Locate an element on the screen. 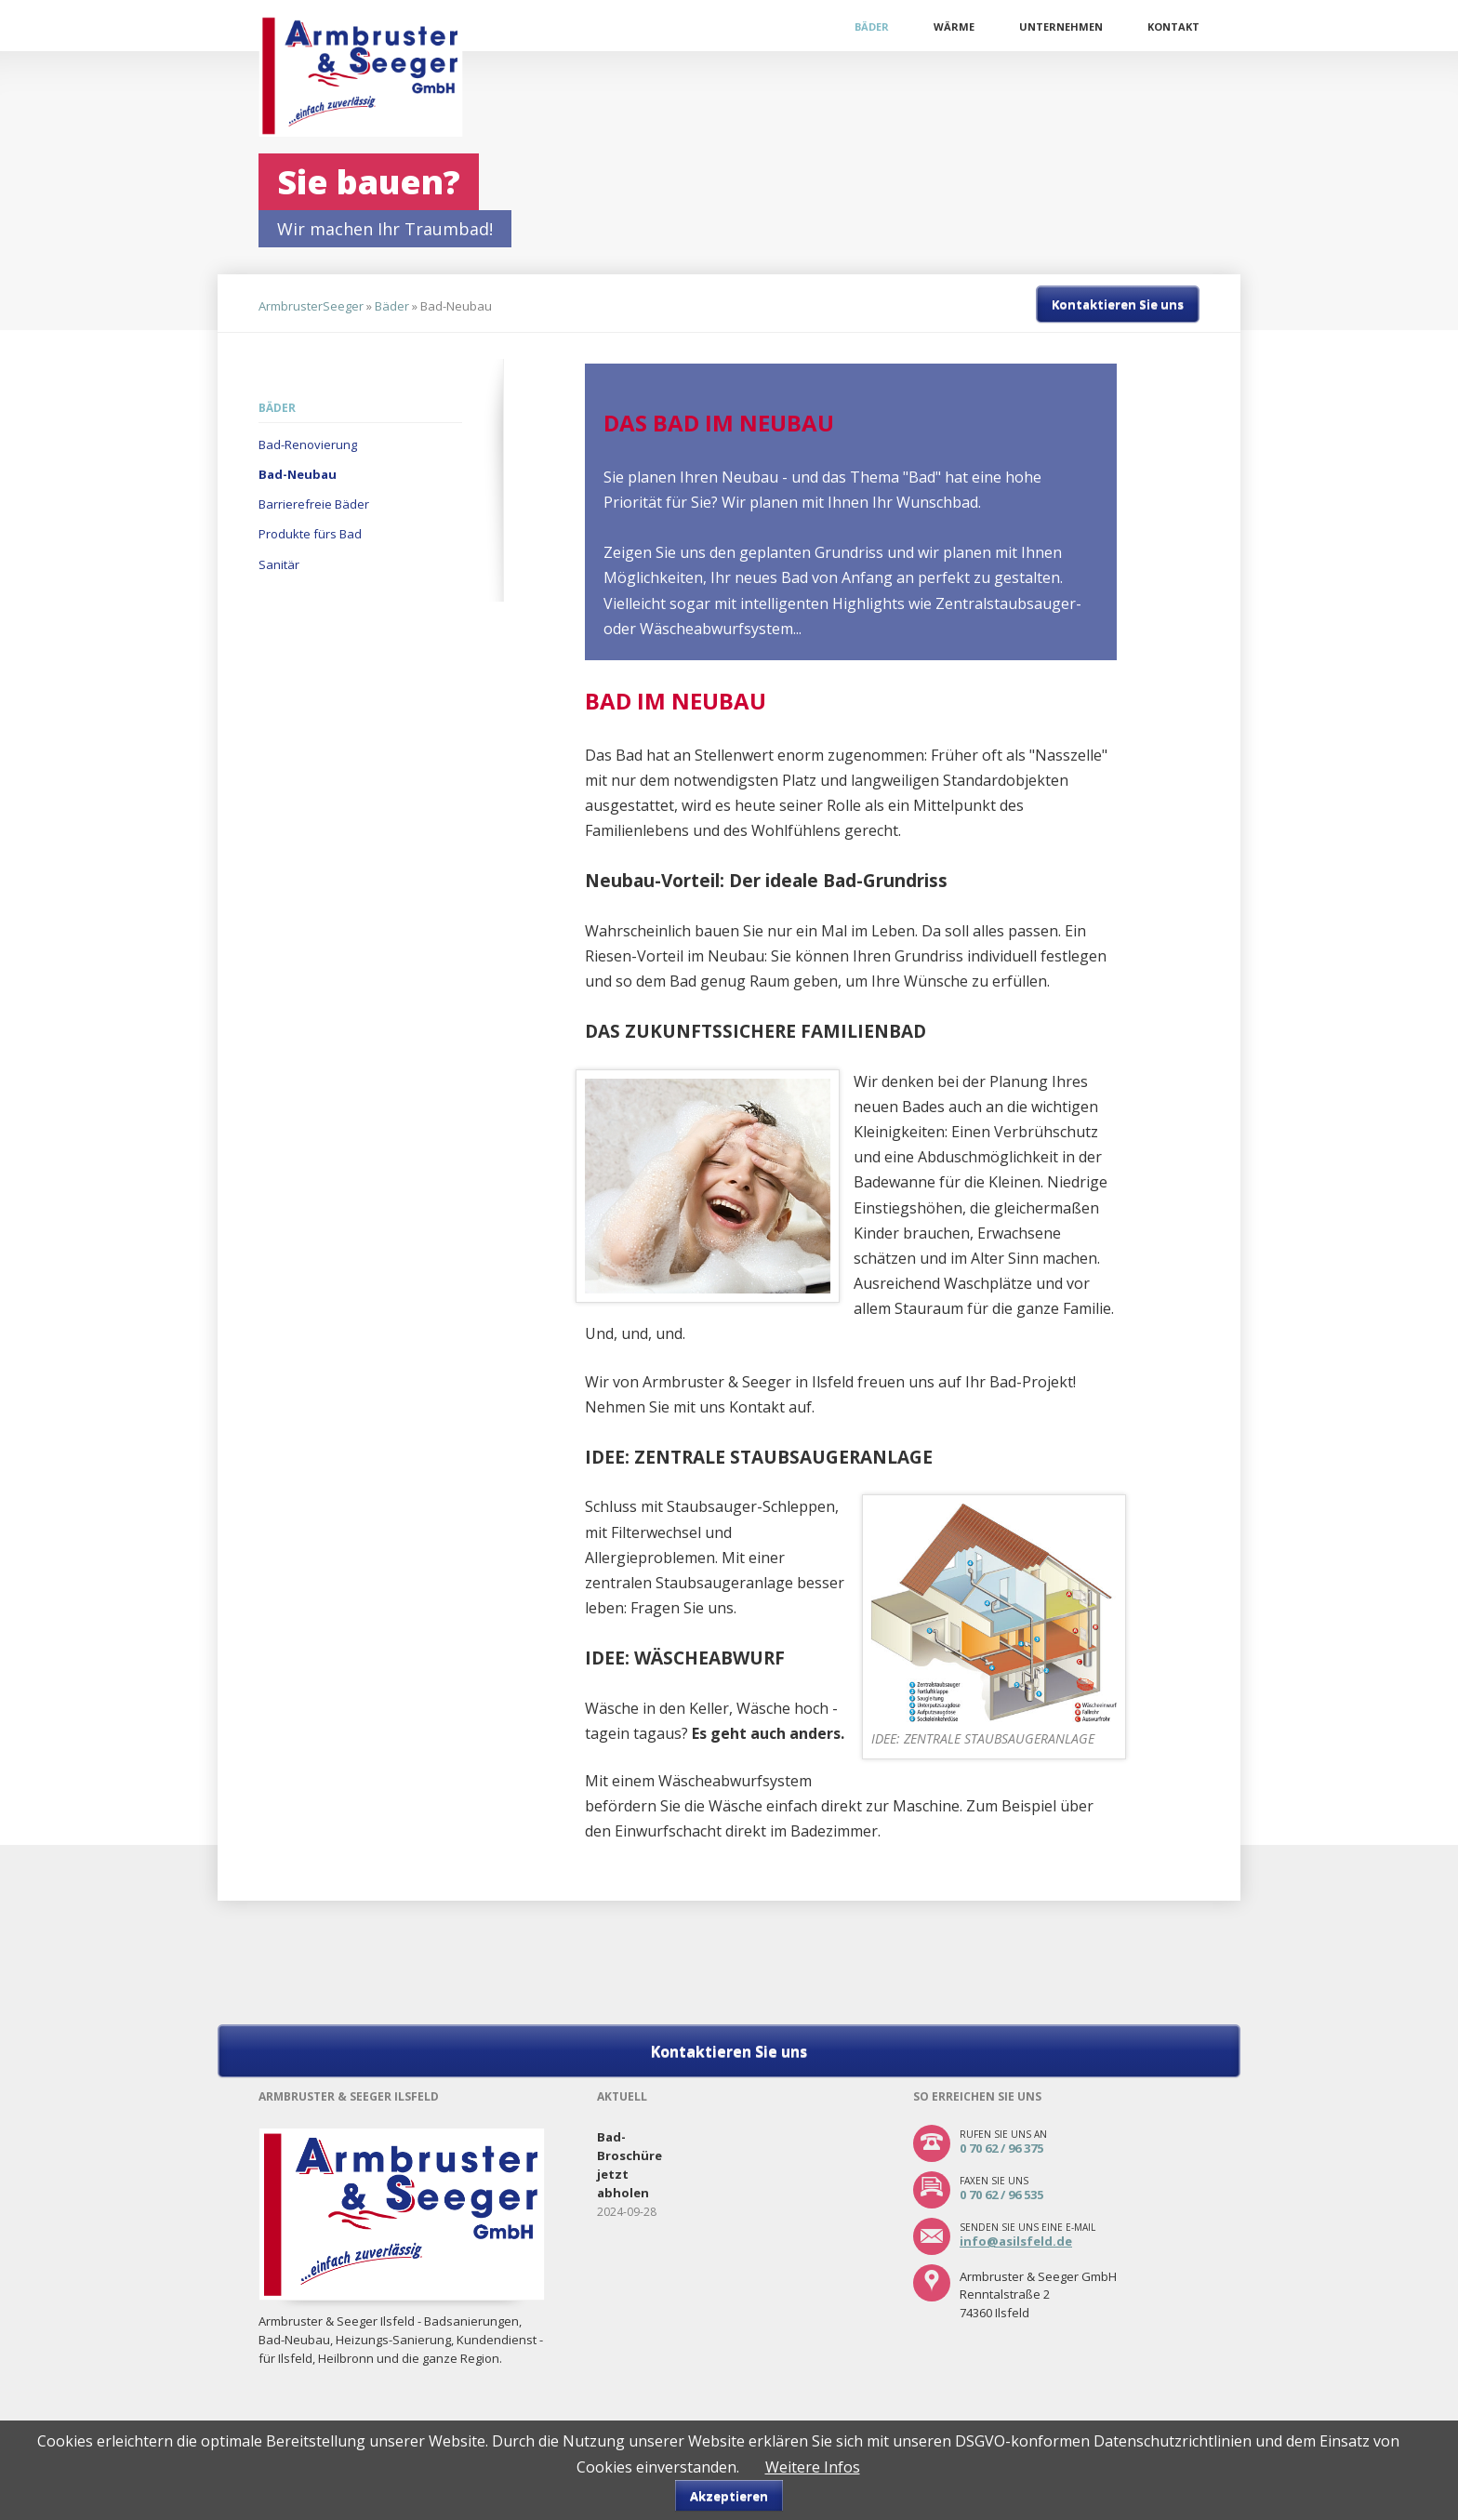 The width and height of the screenshot is (1458, 2520). Barrierefreie Bäder is located at coordinates (313, 504).